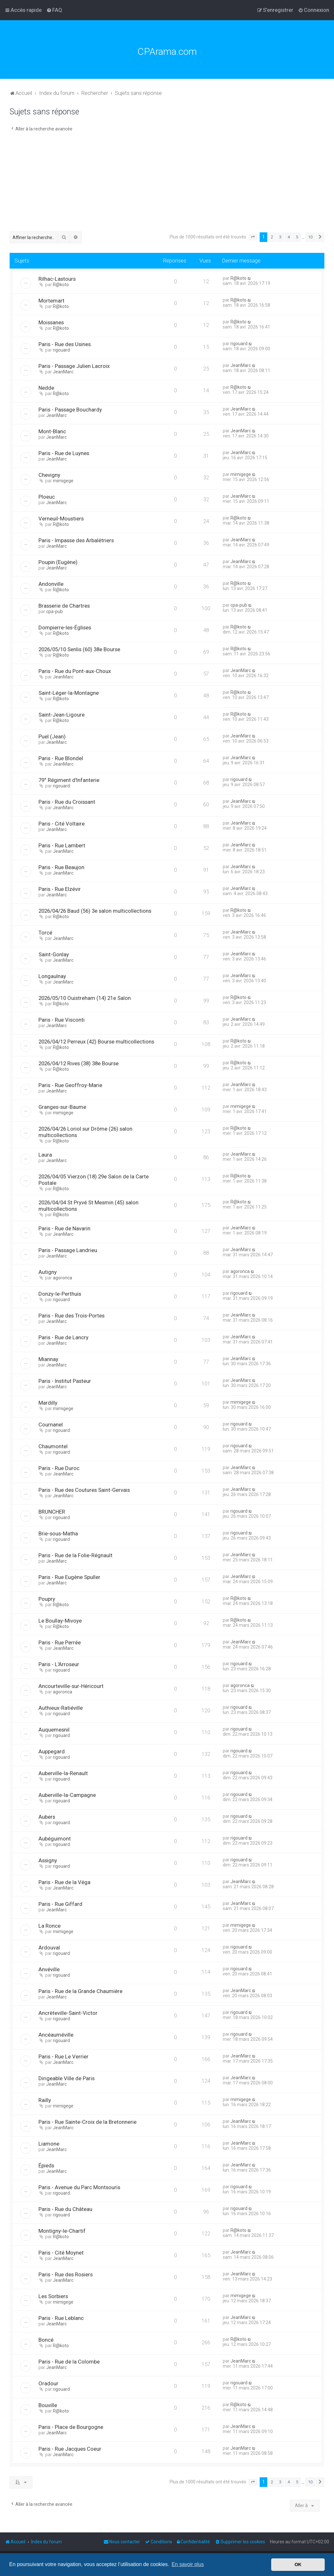 This screenshot has height=2576, width=334. Describe the element at coordinates (68, 780) in the screenshot. I see `79° Régiment d'Infanterie` at that location.